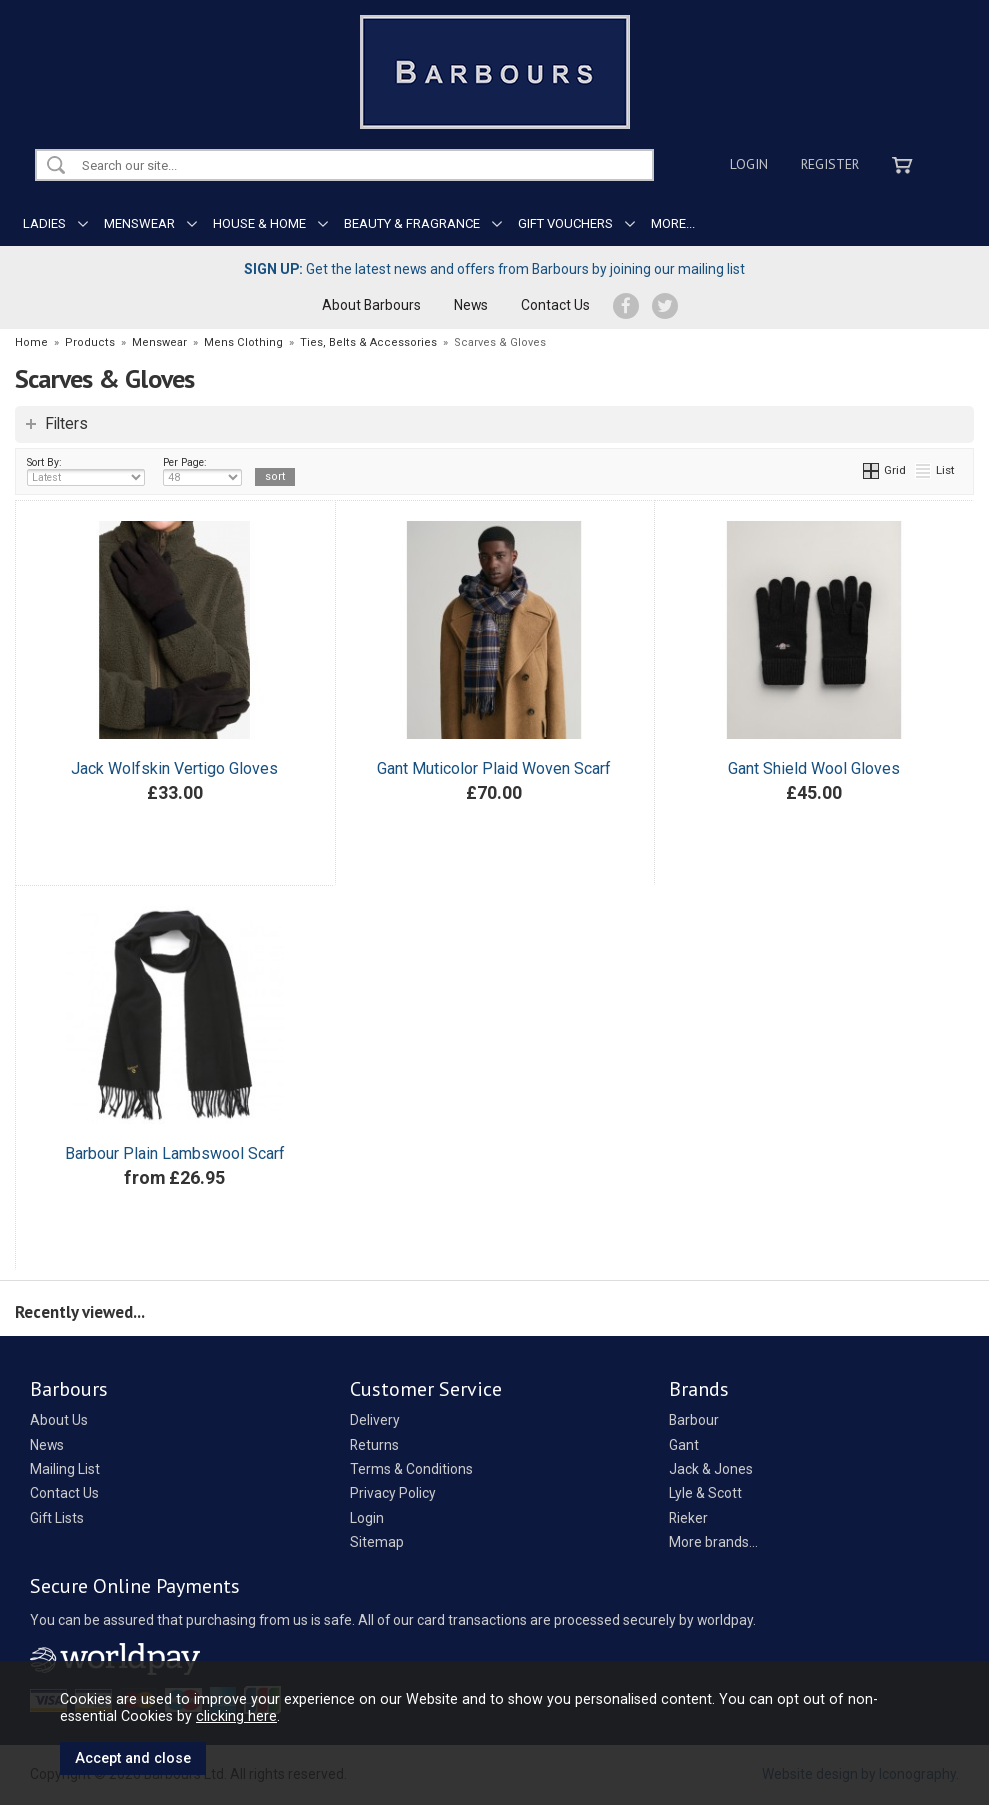 The width and height of the screenshot is (989, 1805). What do you see at coordinates (830, 164) in the screenshot?
I see `Register` at bounding box center [830, 164].